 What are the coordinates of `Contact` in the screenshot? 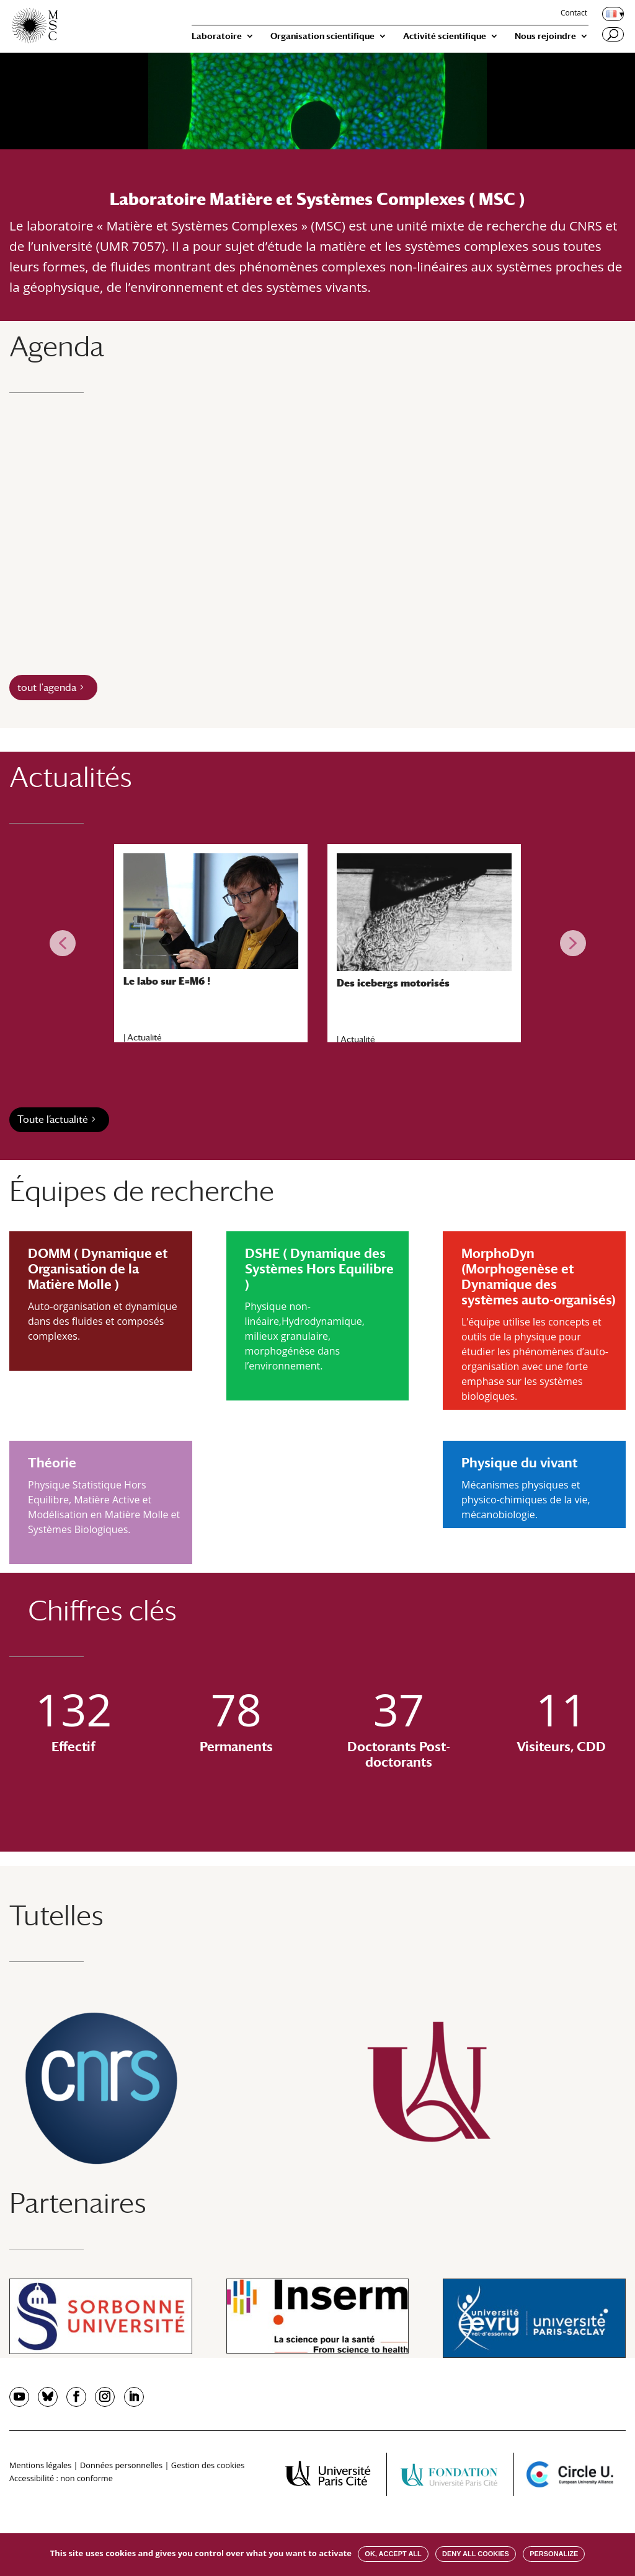 It's located at (574, 13).